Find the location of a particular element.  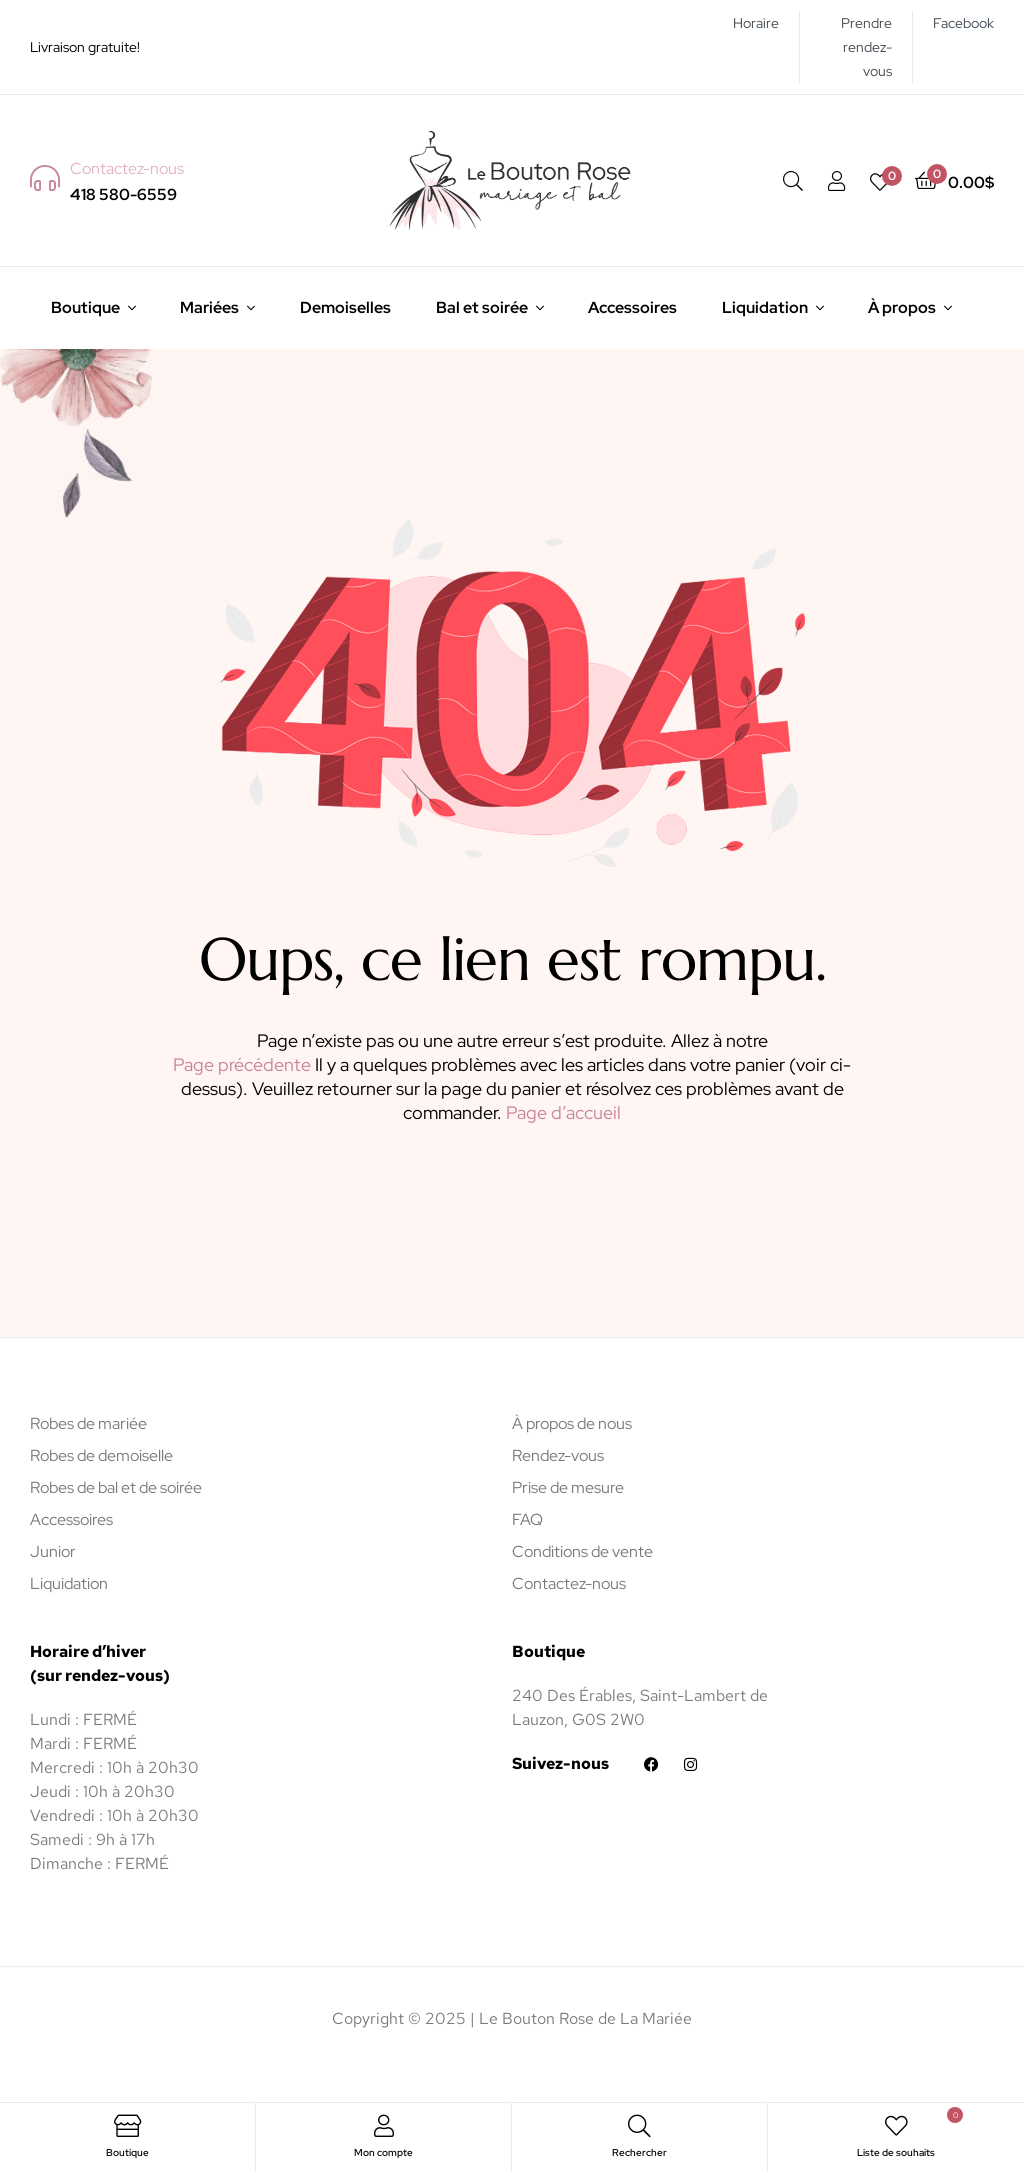

Prendre rendez-vous is located at coordinates (866, 47).